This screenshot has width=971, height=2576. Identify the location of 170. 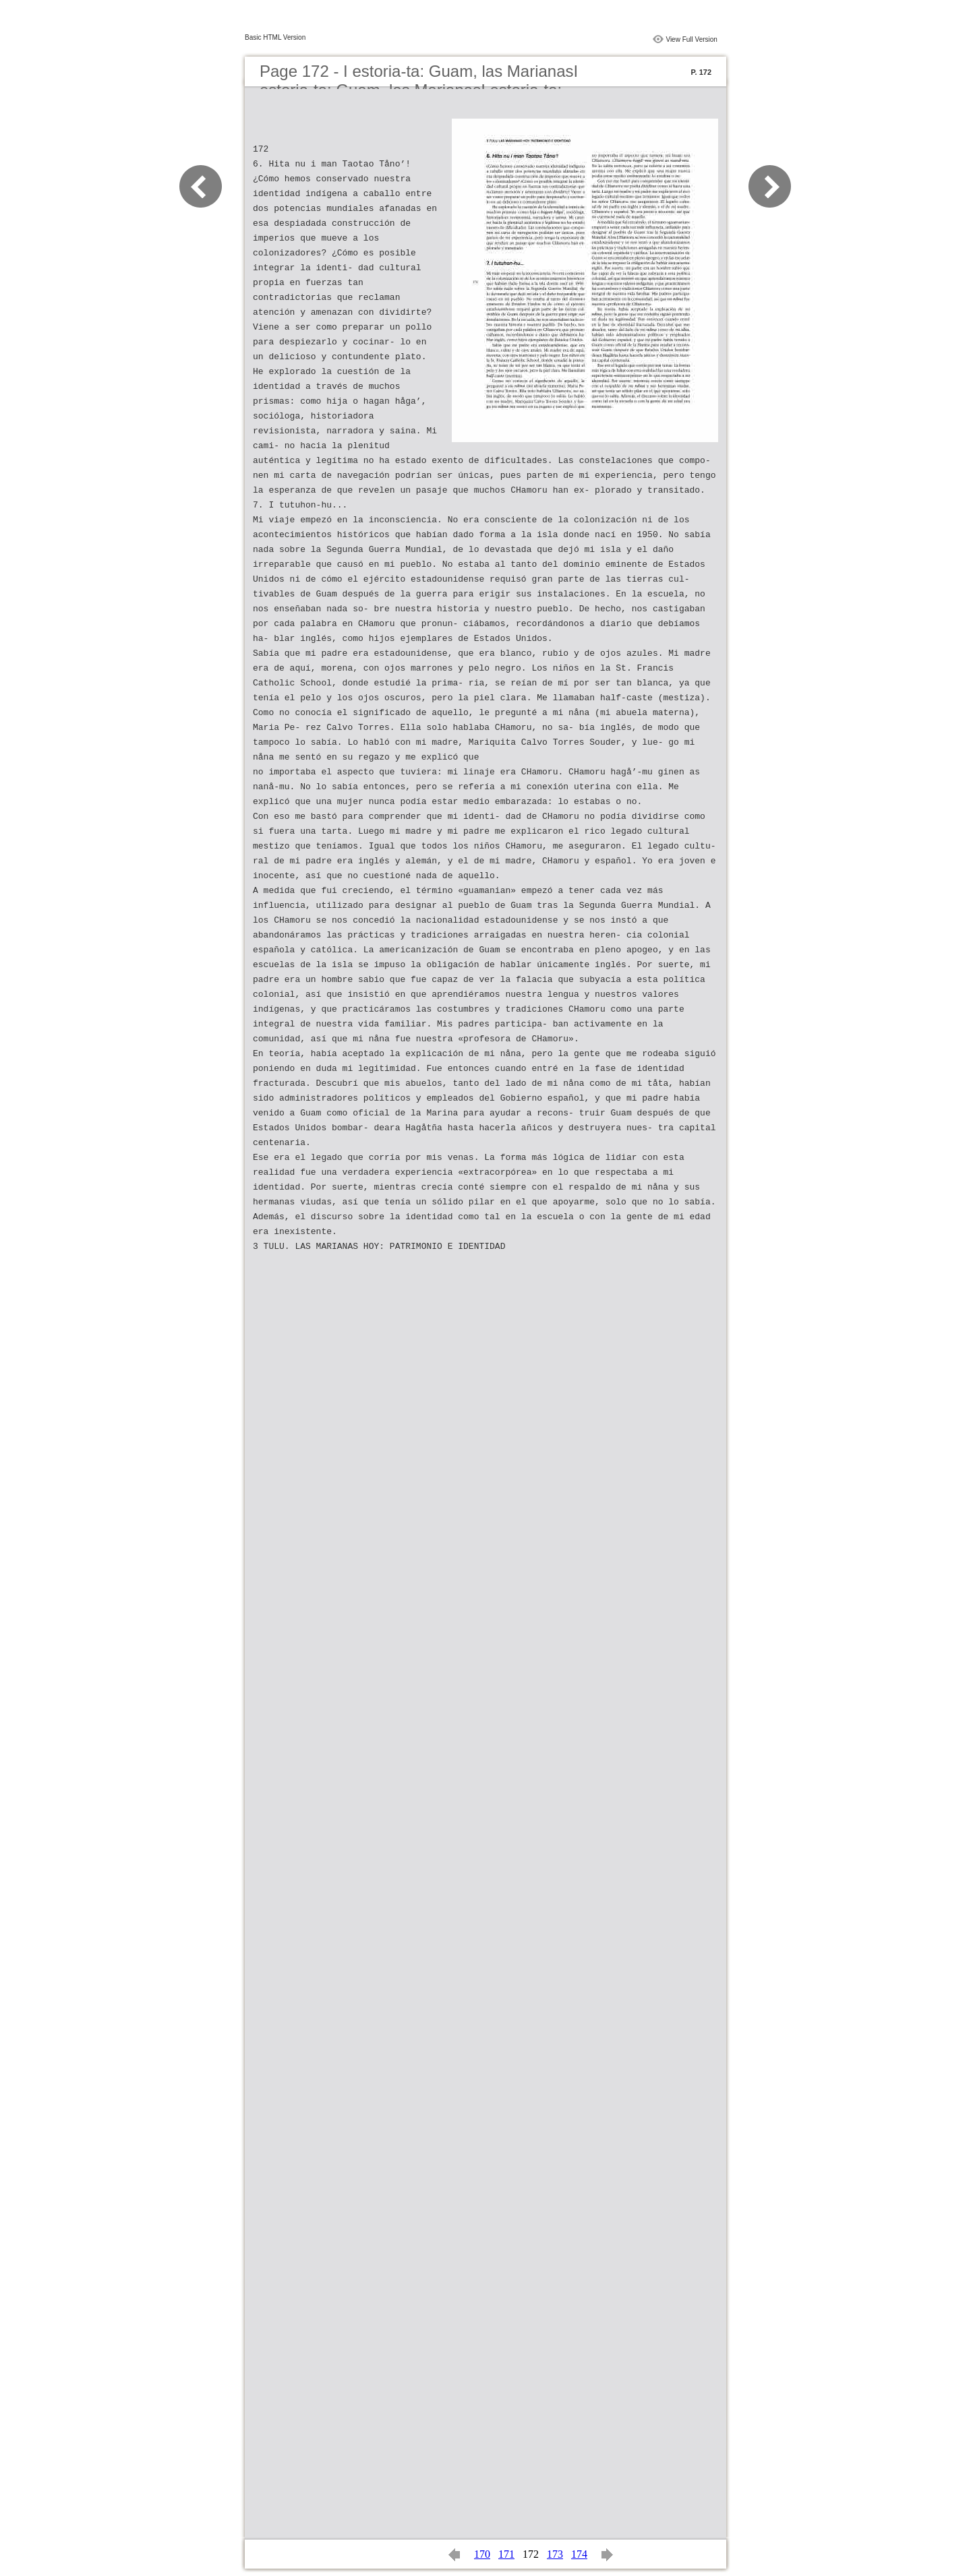
(482, 2554).